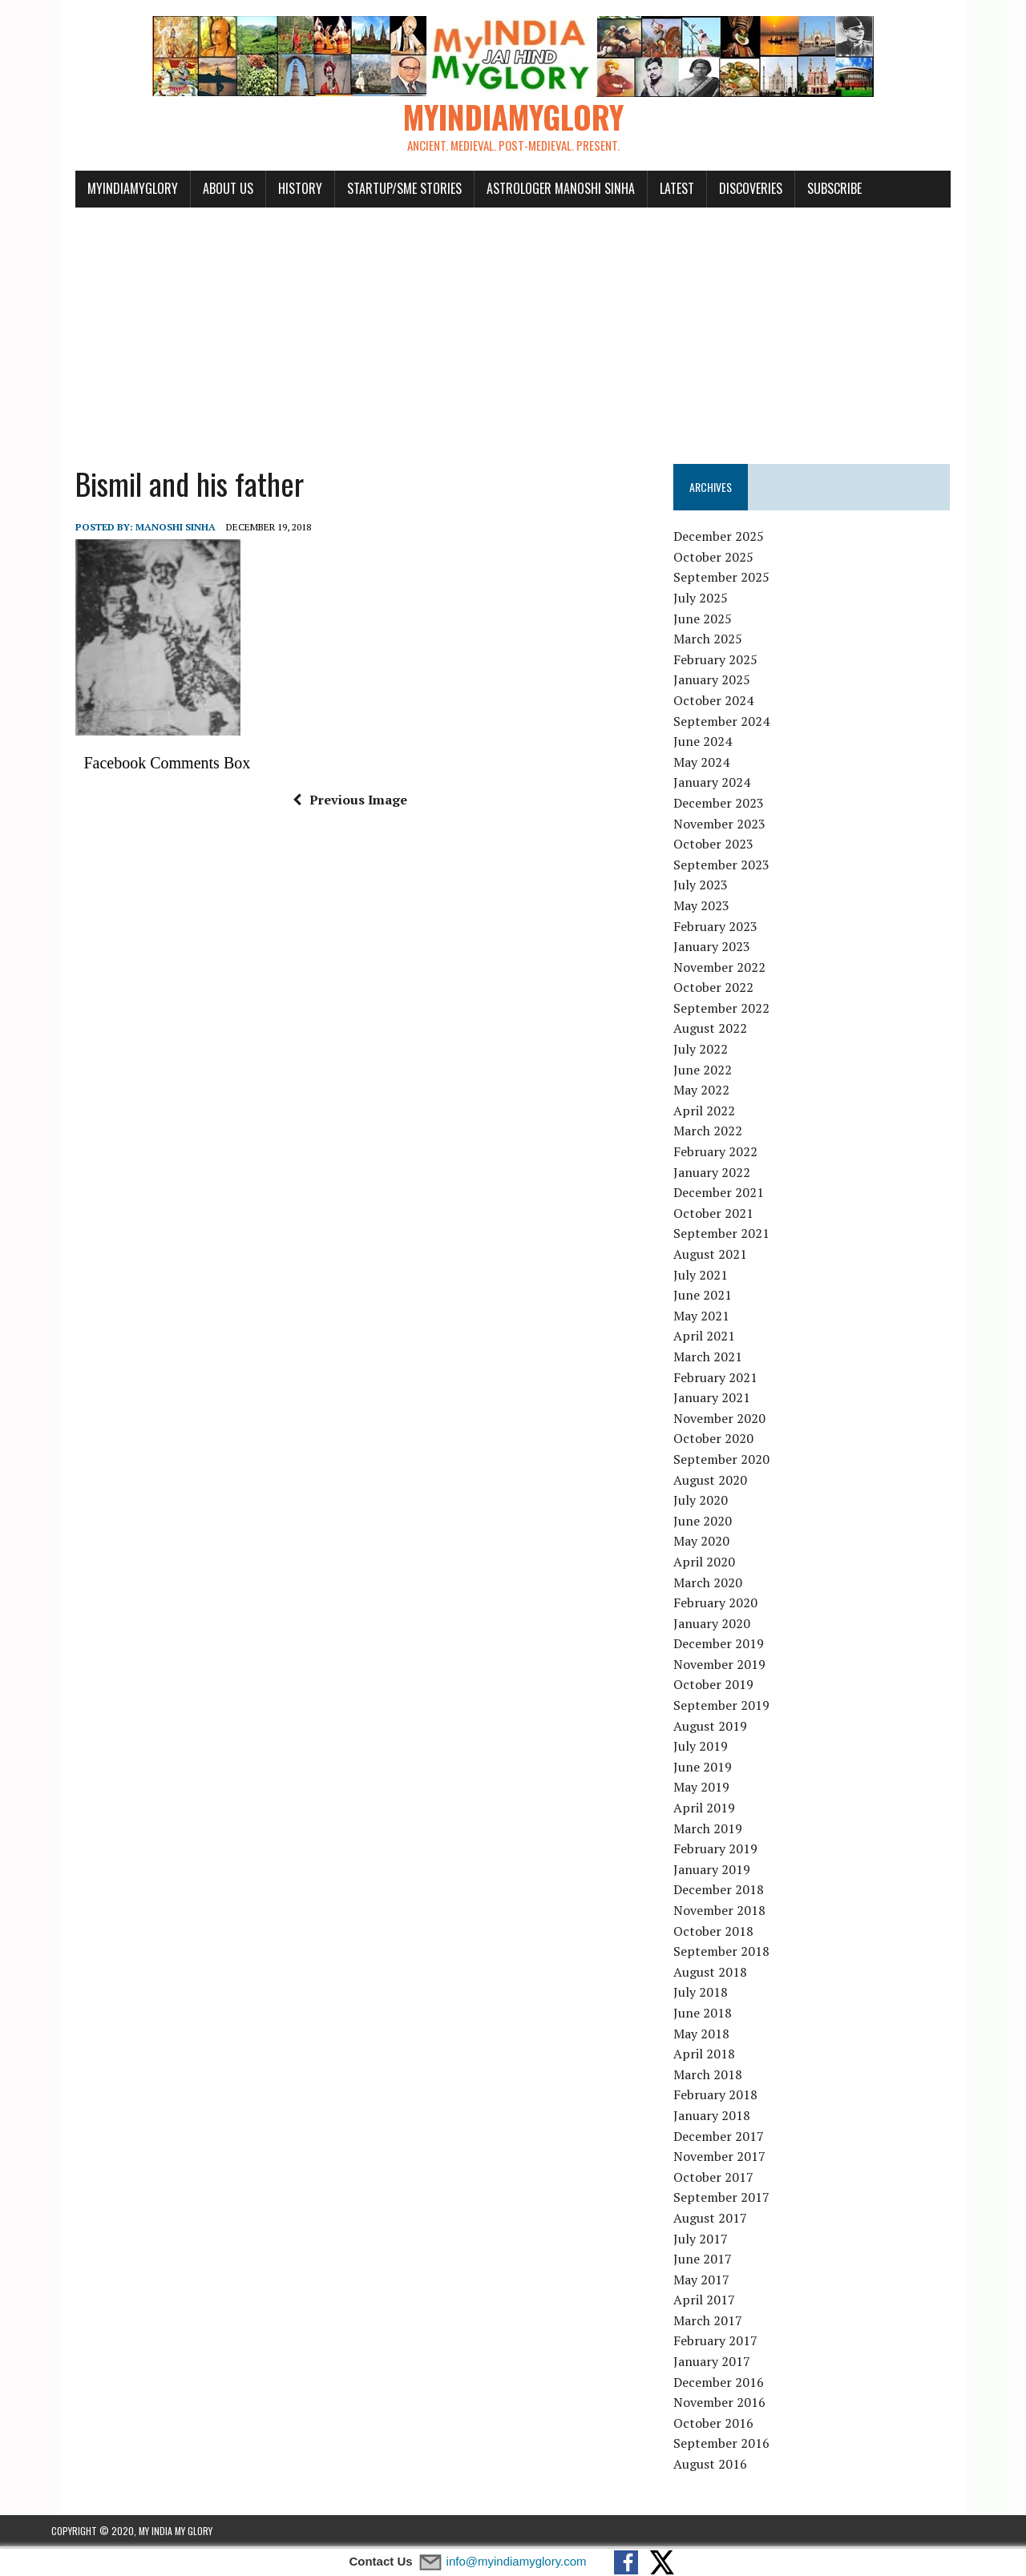 This screenshot has height=2576, width=1026. I want to click on July 2019, so click(709, 1748).